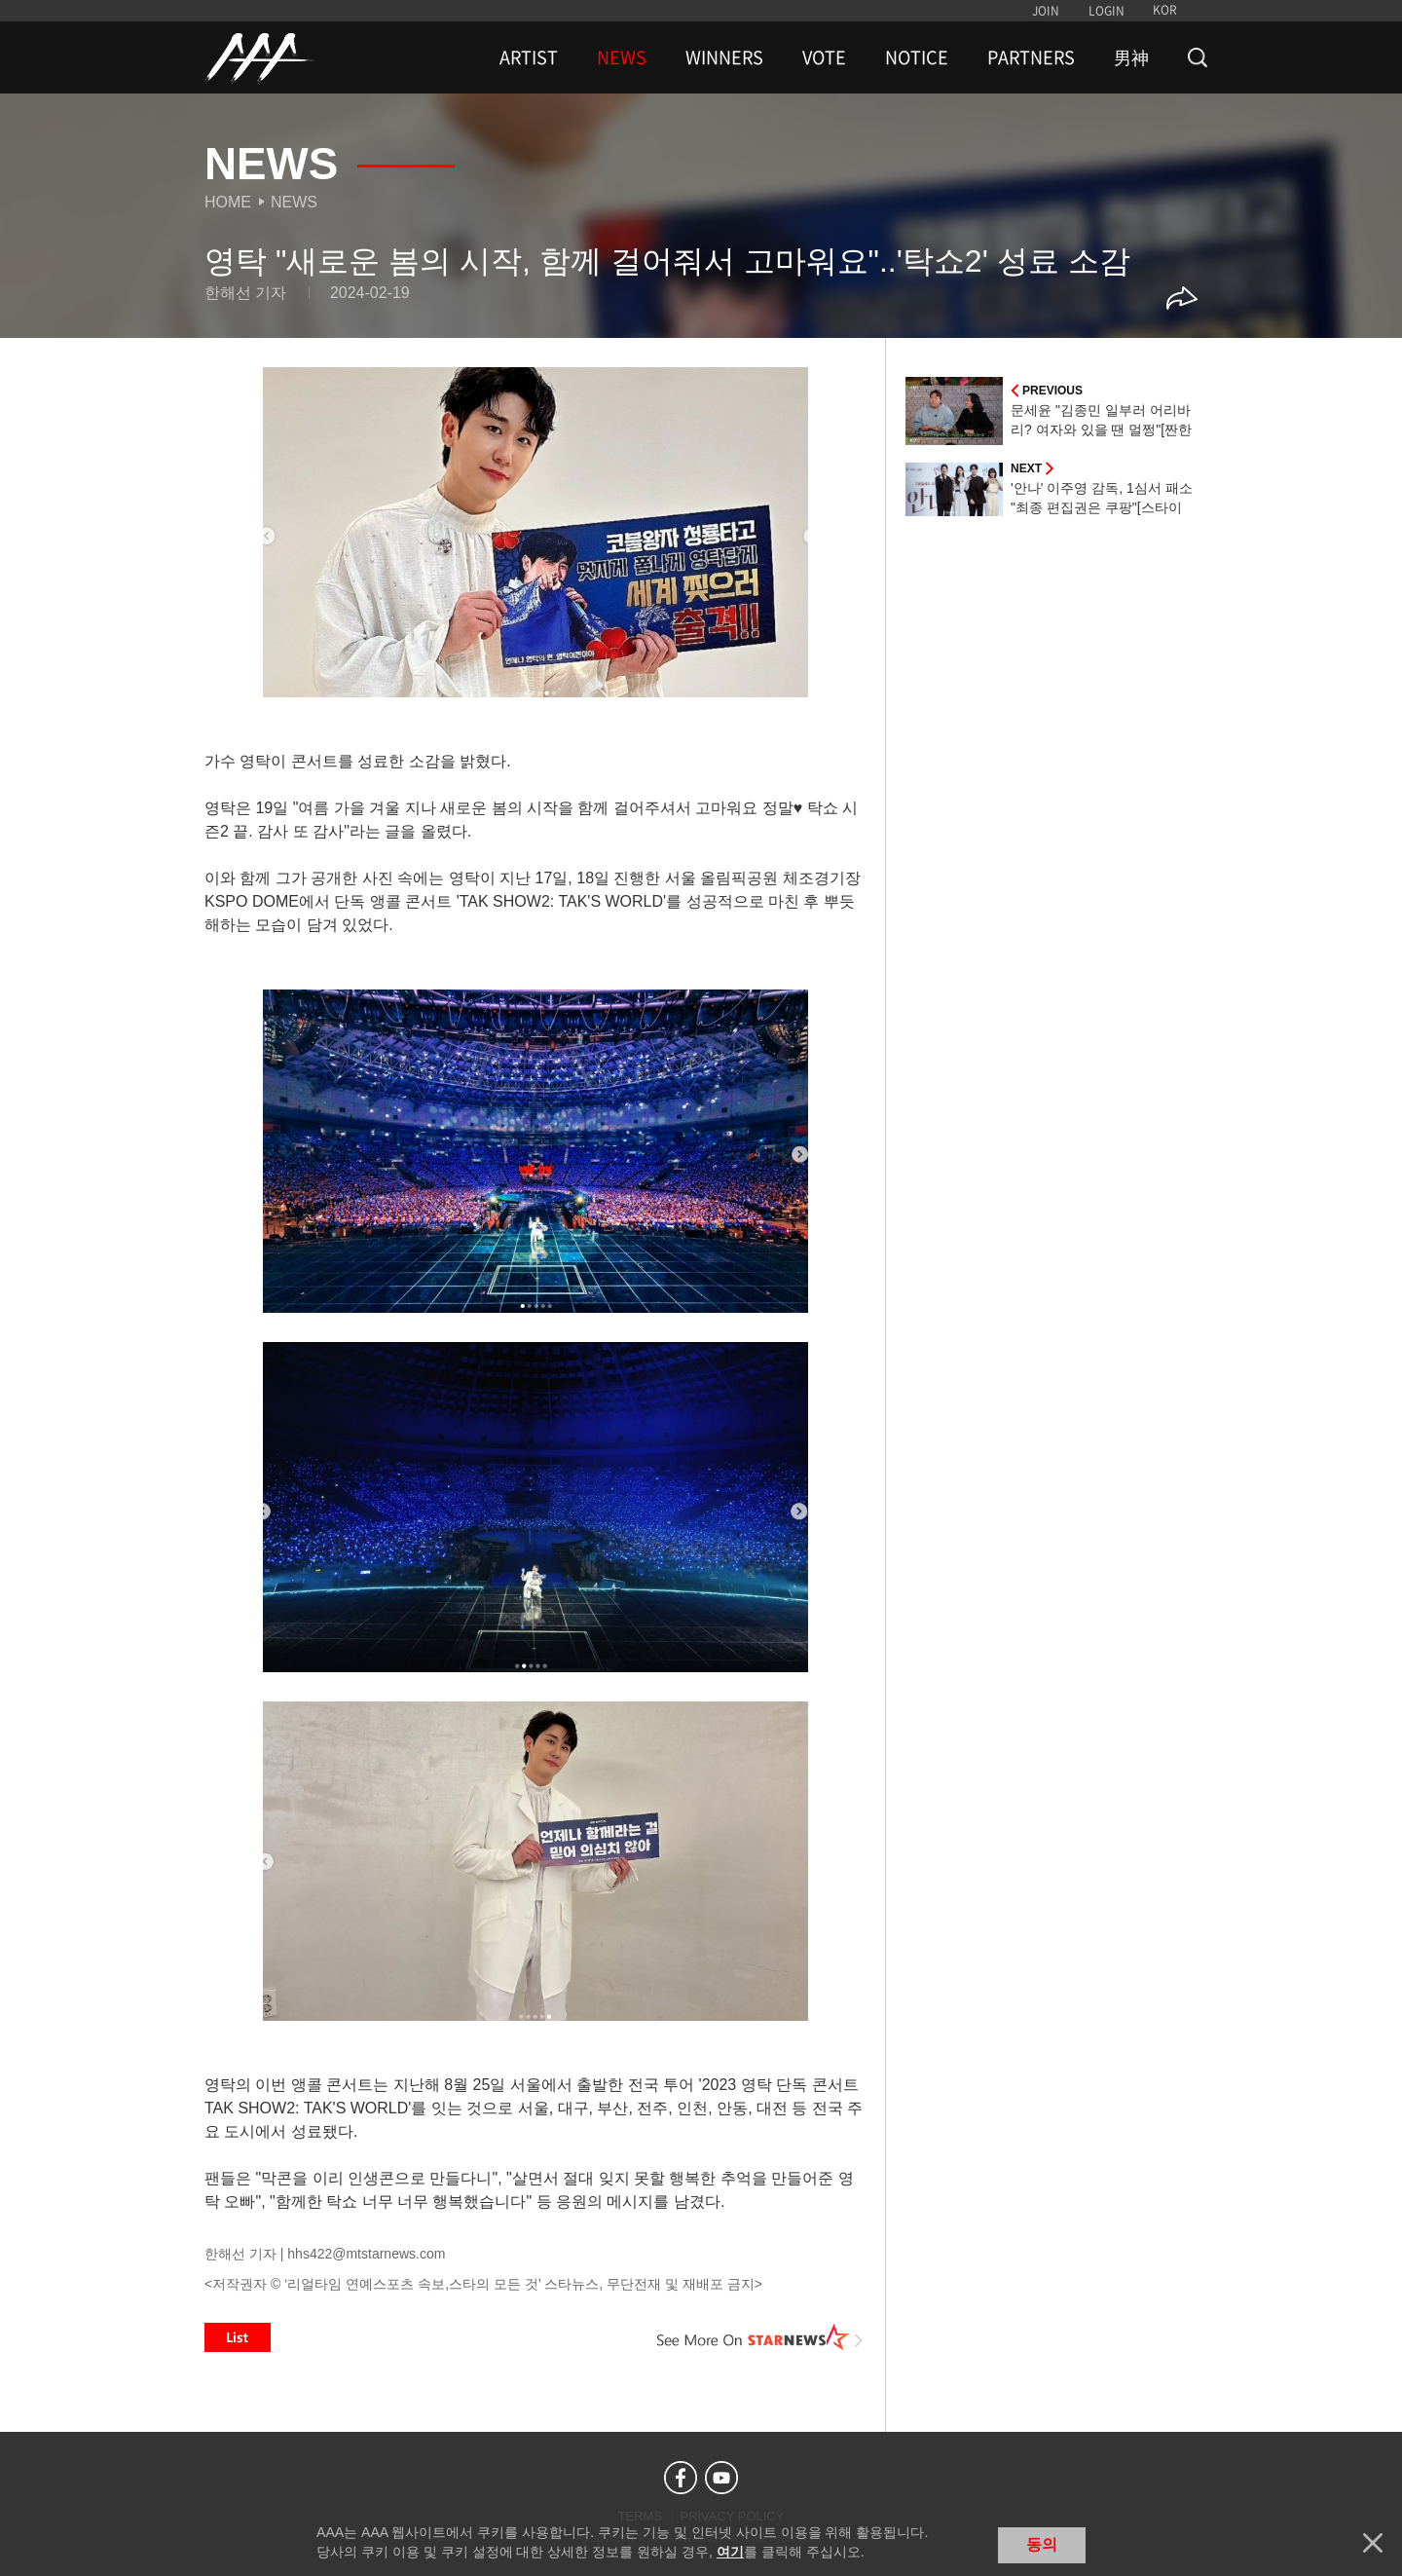 This screenshot has width=1402, height=2576. Describe the element at coordinates (621, 57) in the screenshot. I see `NEWS` at that location.